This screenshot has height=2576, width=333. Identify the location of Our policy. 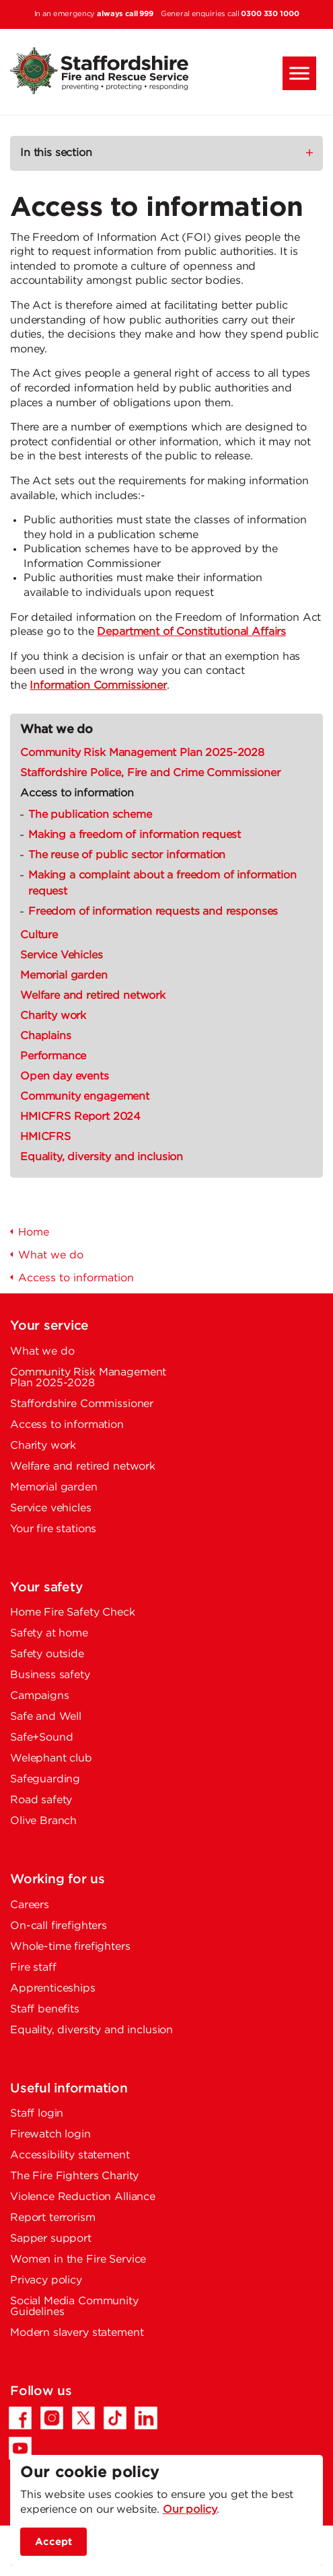
(190, 2510).